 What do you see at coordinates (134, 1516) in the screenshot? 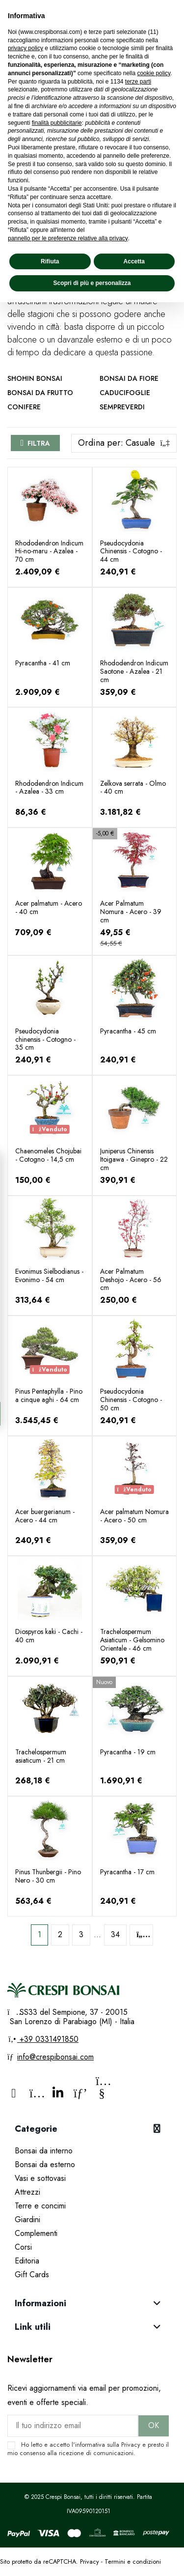
I see `Acer palmatum Nomura - Acero - 50 cm` at bounding box center [134, 1516].